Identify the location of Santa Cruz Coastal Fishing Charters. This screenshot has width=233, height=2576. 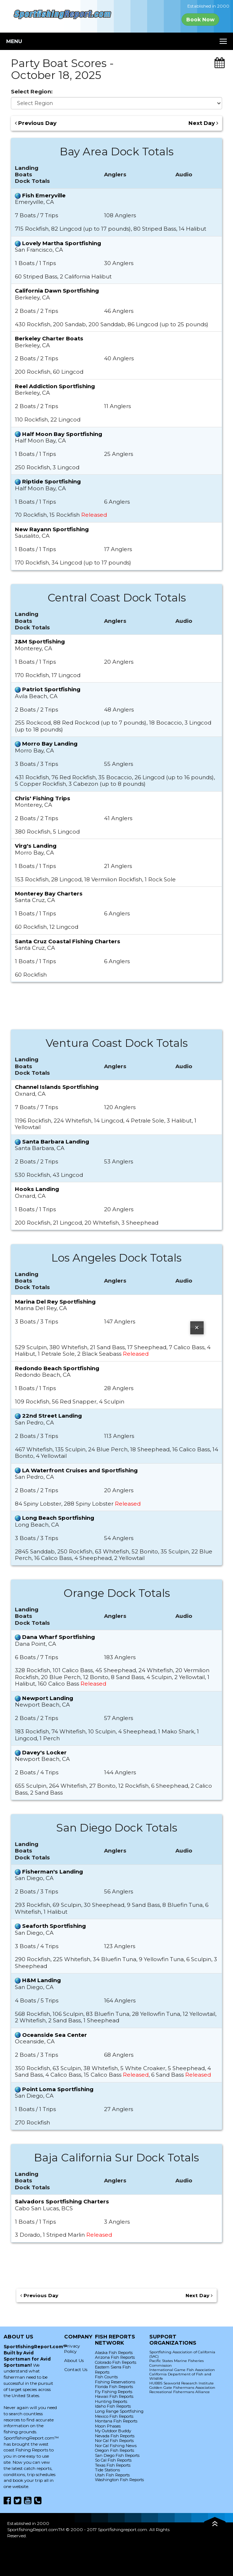
(67, 941).